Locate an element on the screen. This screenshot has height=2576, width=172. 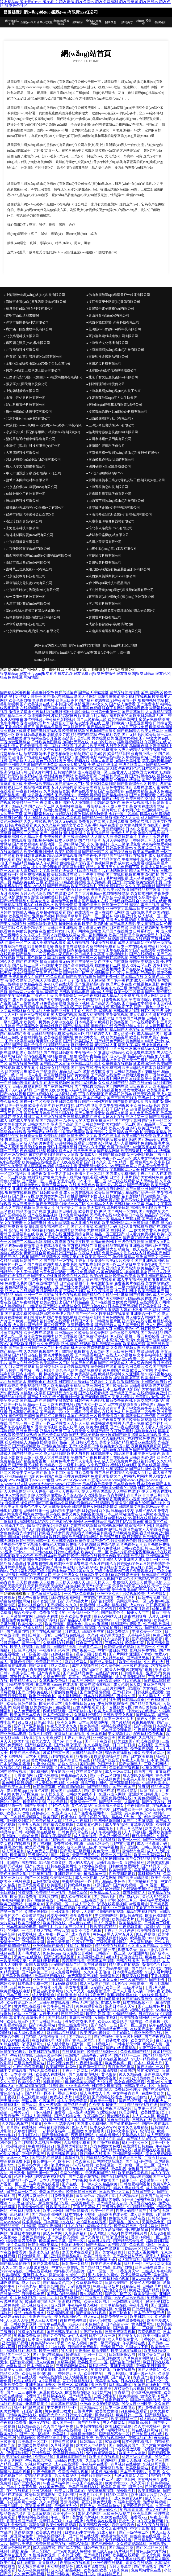
国产亚洲精品无码 is located at coordinates (15, 765).